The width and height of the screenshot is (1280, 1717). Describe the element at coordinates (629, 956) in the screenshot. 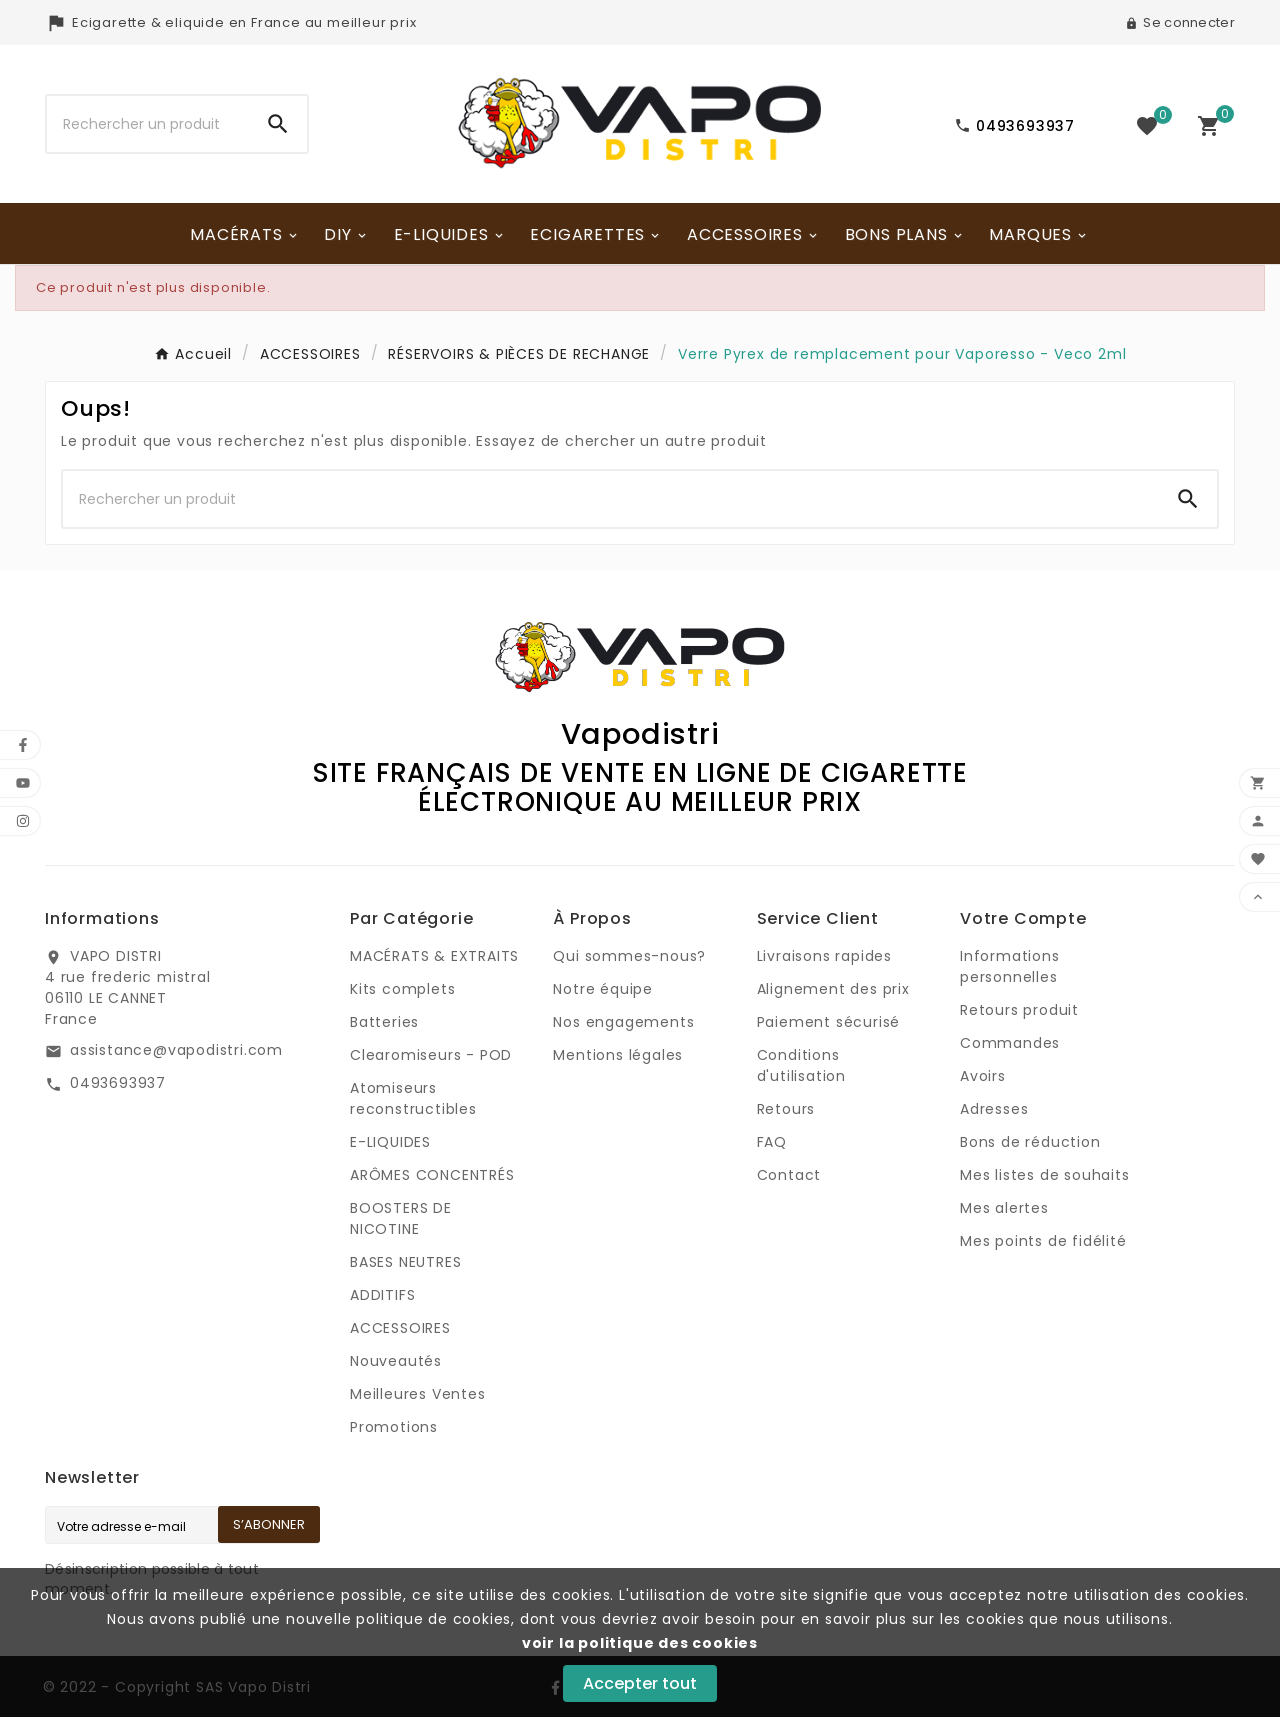

I see `Qui sommes-nous?` at that location.